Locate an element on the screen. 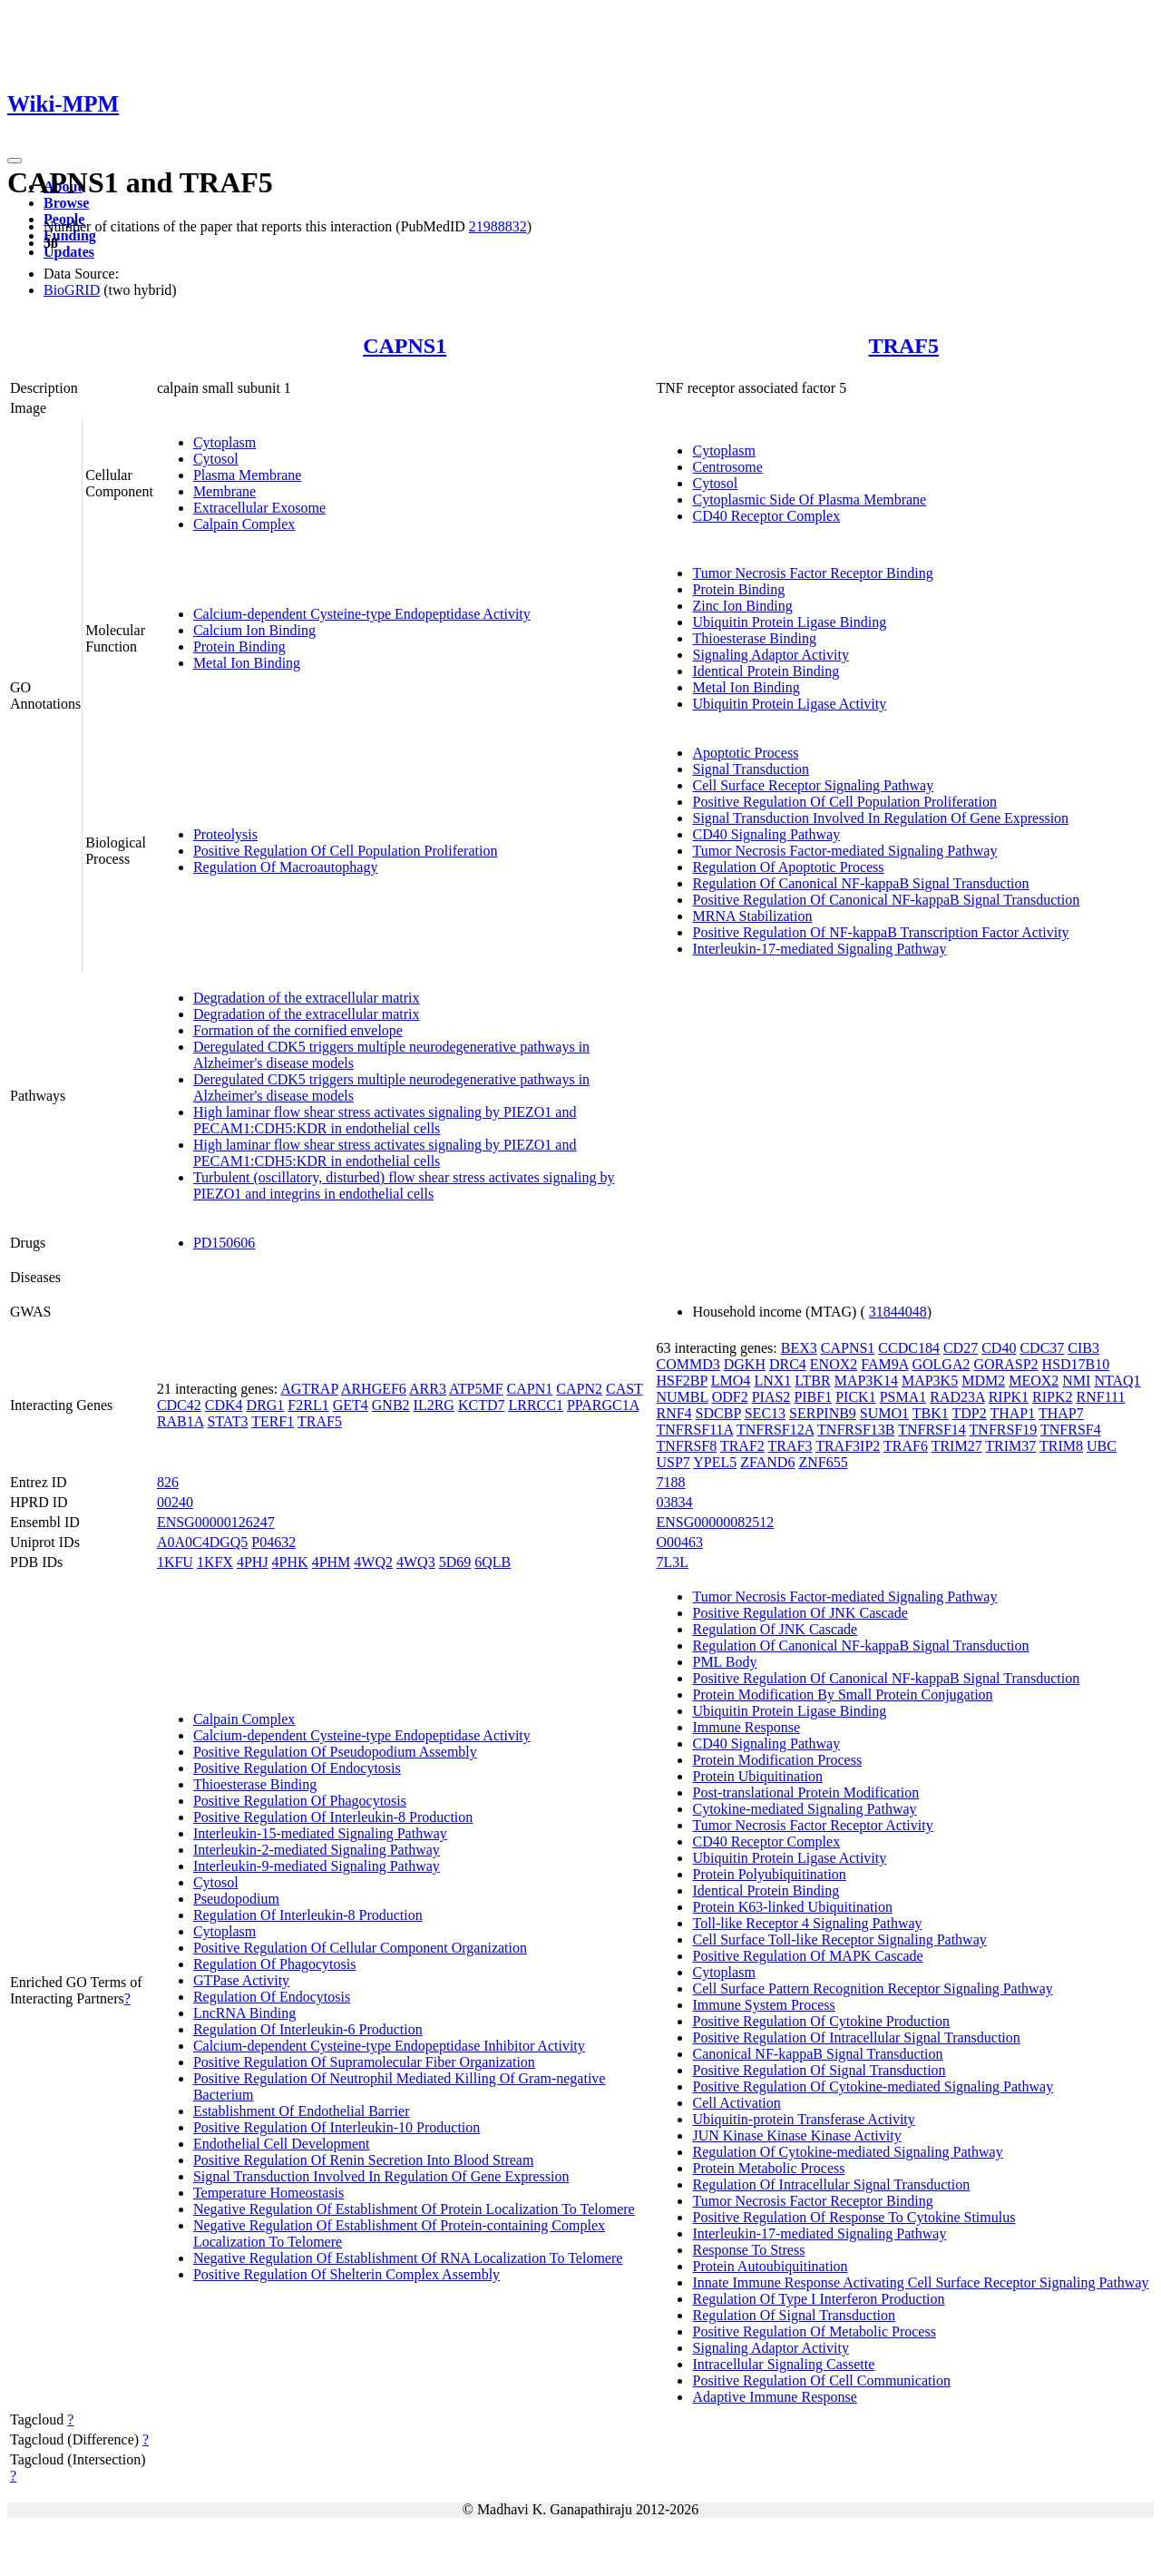 The image size is (1161, 2576). USP7 is located at coordinates (672, 1462).